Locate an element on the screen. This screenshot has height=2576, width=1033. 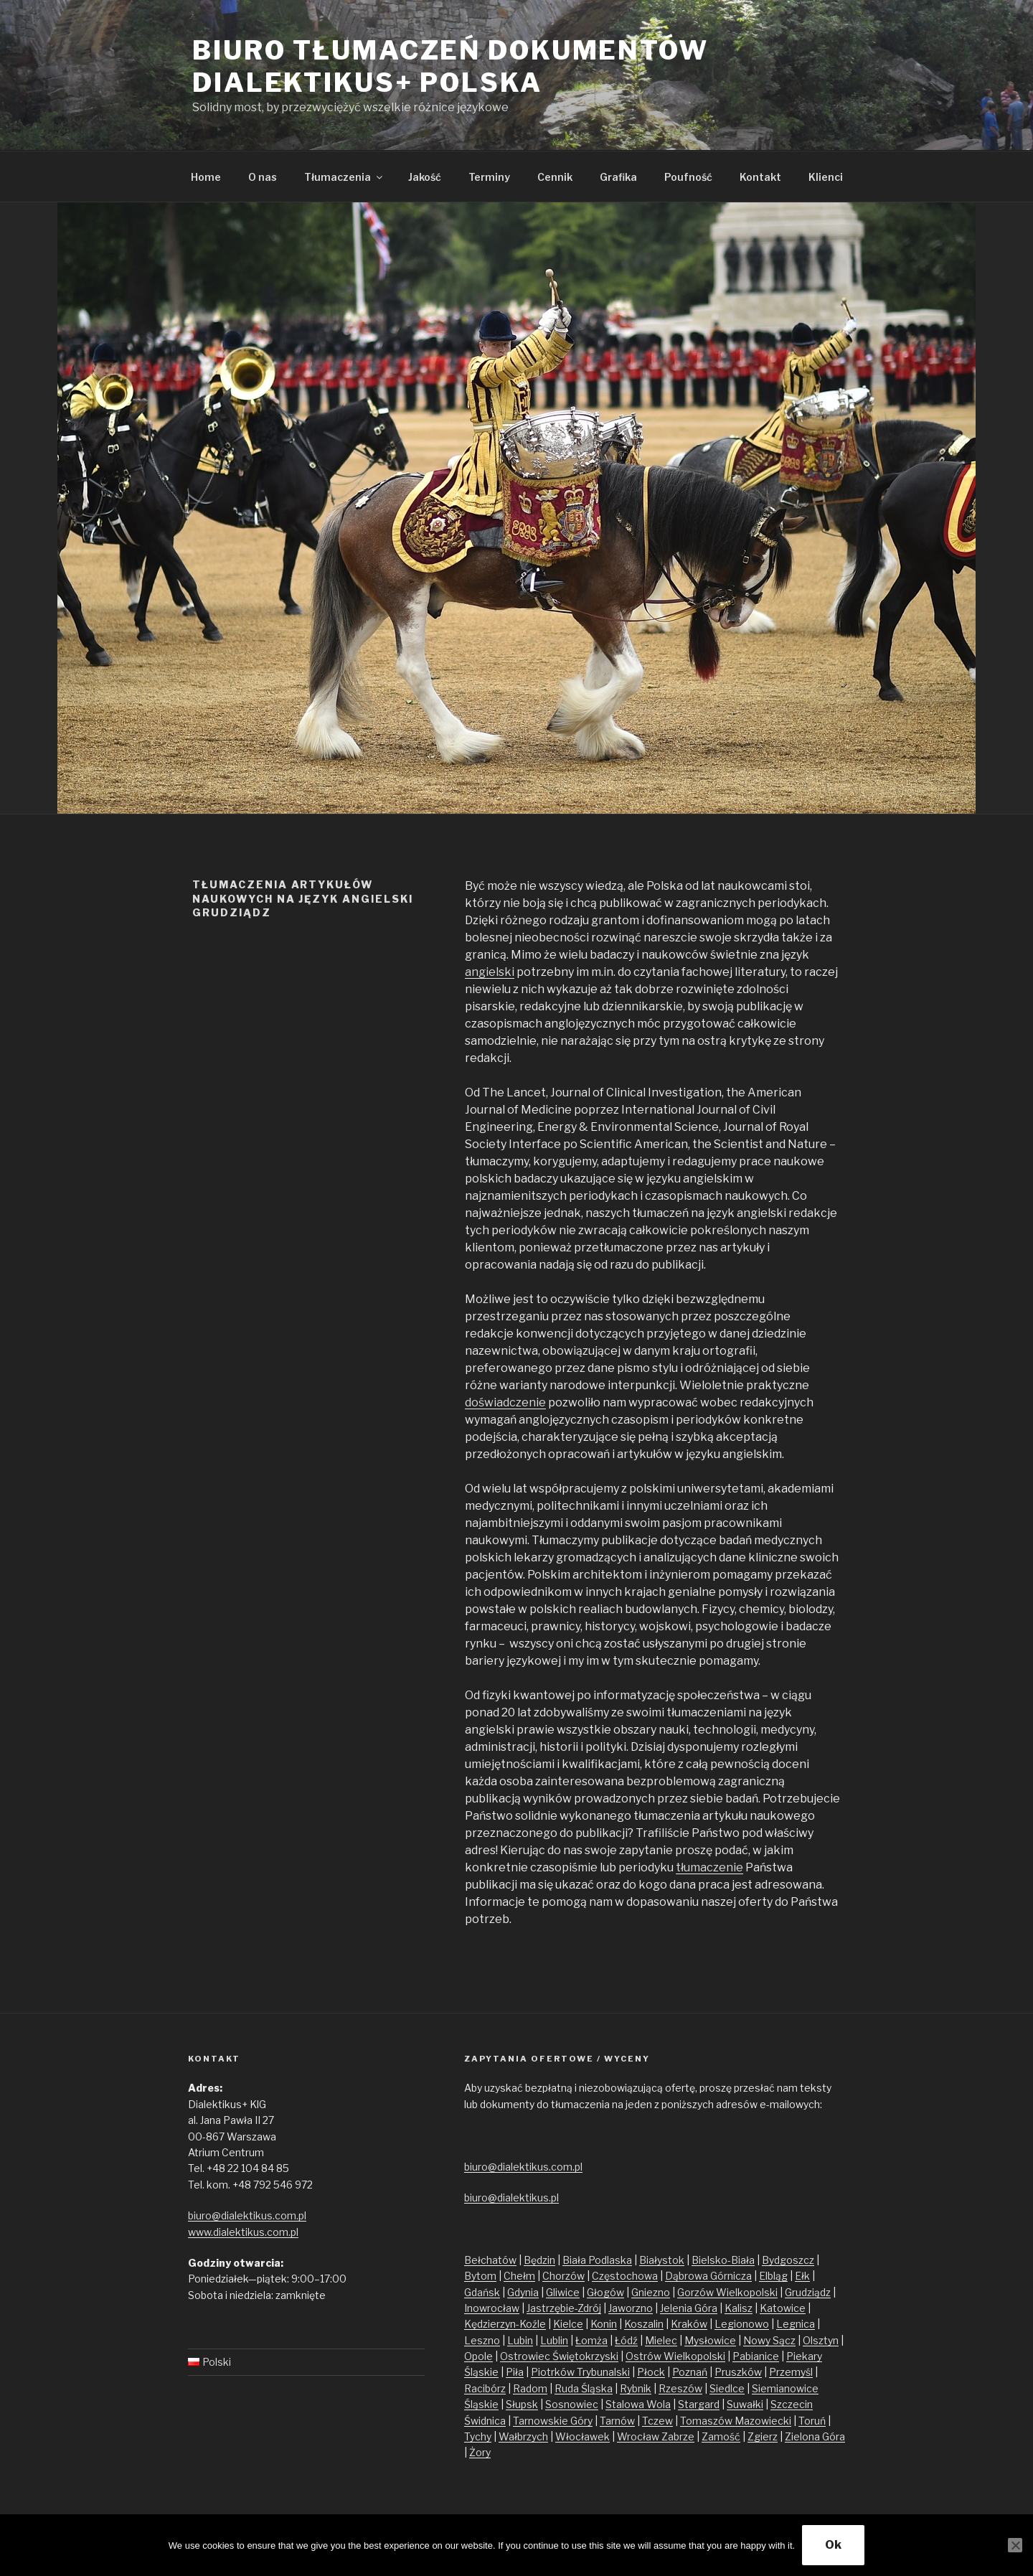
Ostrów Wielkopolski is located at coordinates (675, 2356).